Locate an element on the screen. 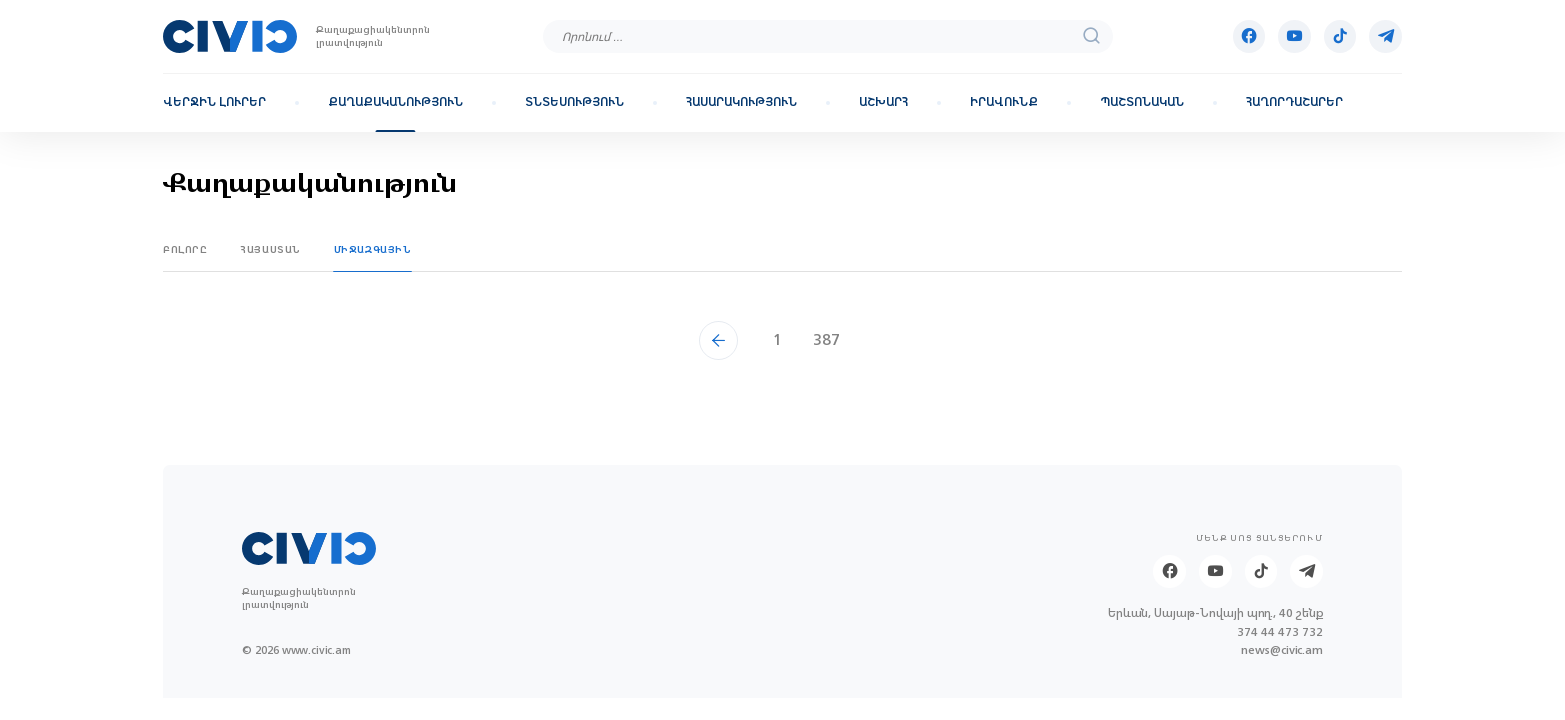  387 is located at coordinates (826, 339).